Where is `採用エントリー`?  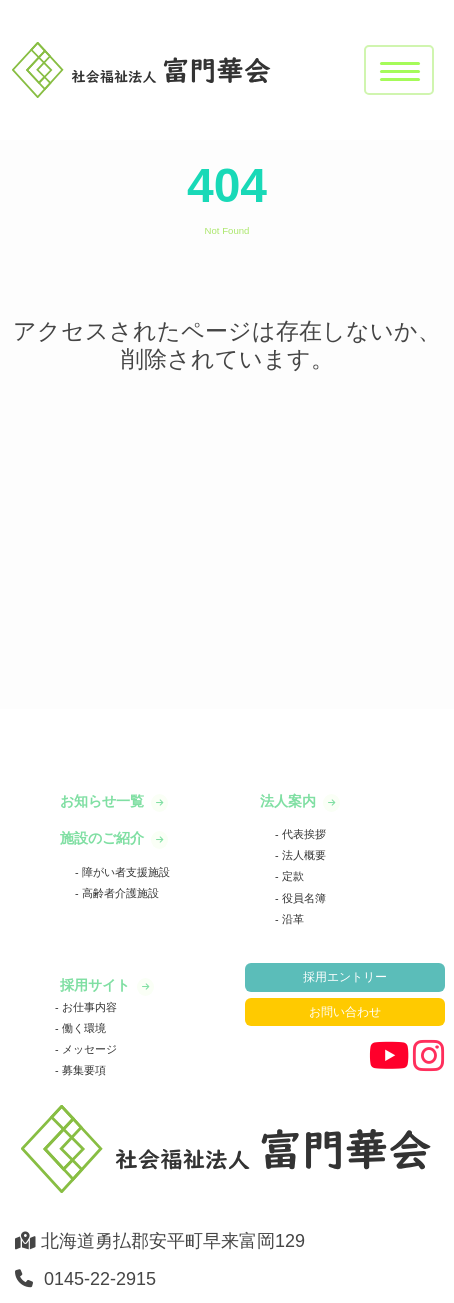 採用エントリー is located at coordinates (345, 977).